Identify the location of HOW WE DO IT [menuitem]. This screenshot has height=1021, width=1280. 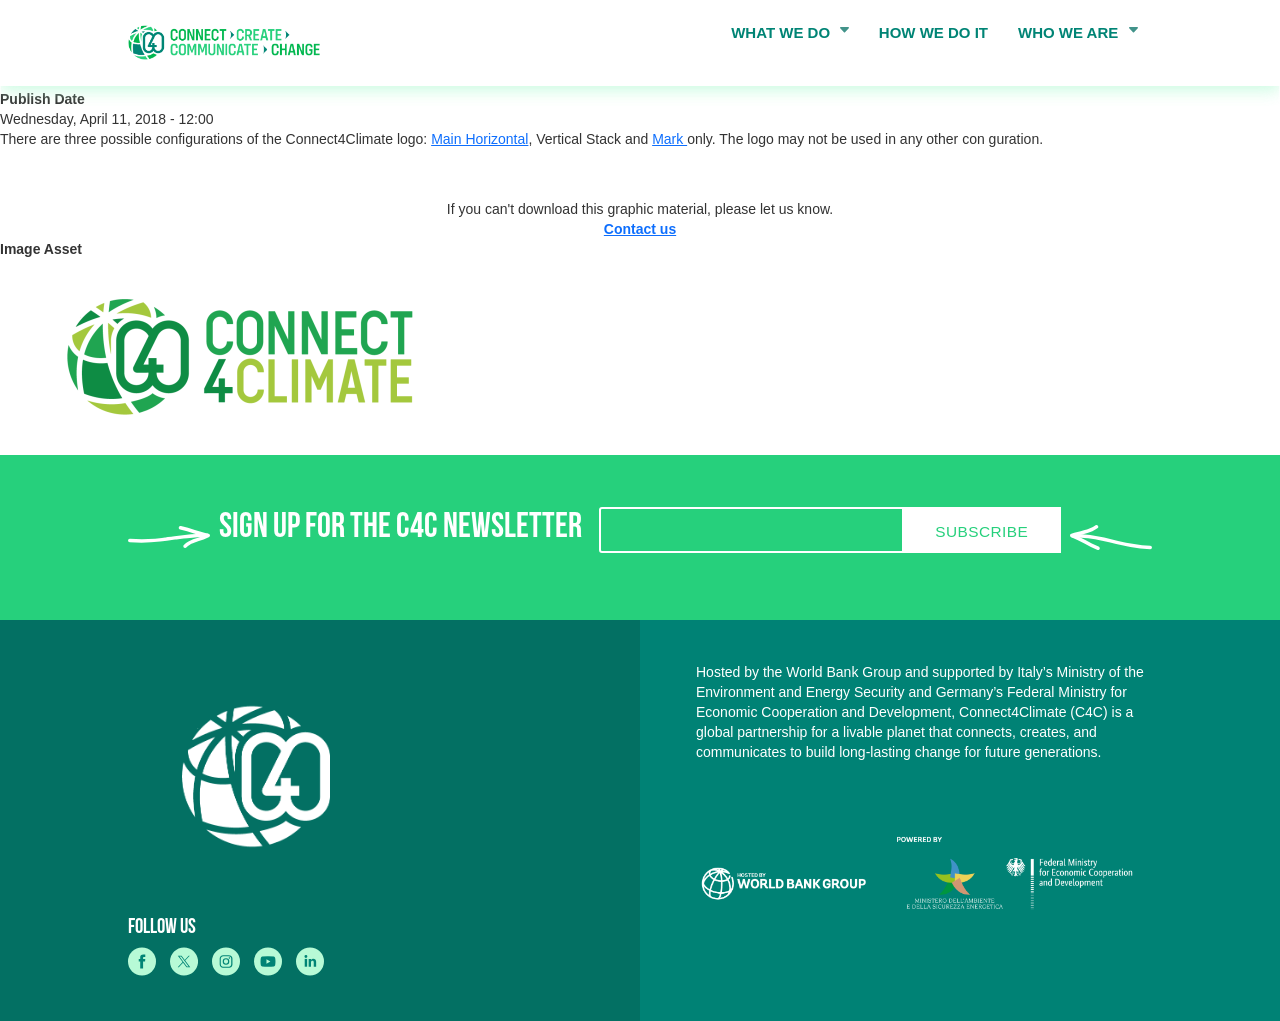
(933, 32).